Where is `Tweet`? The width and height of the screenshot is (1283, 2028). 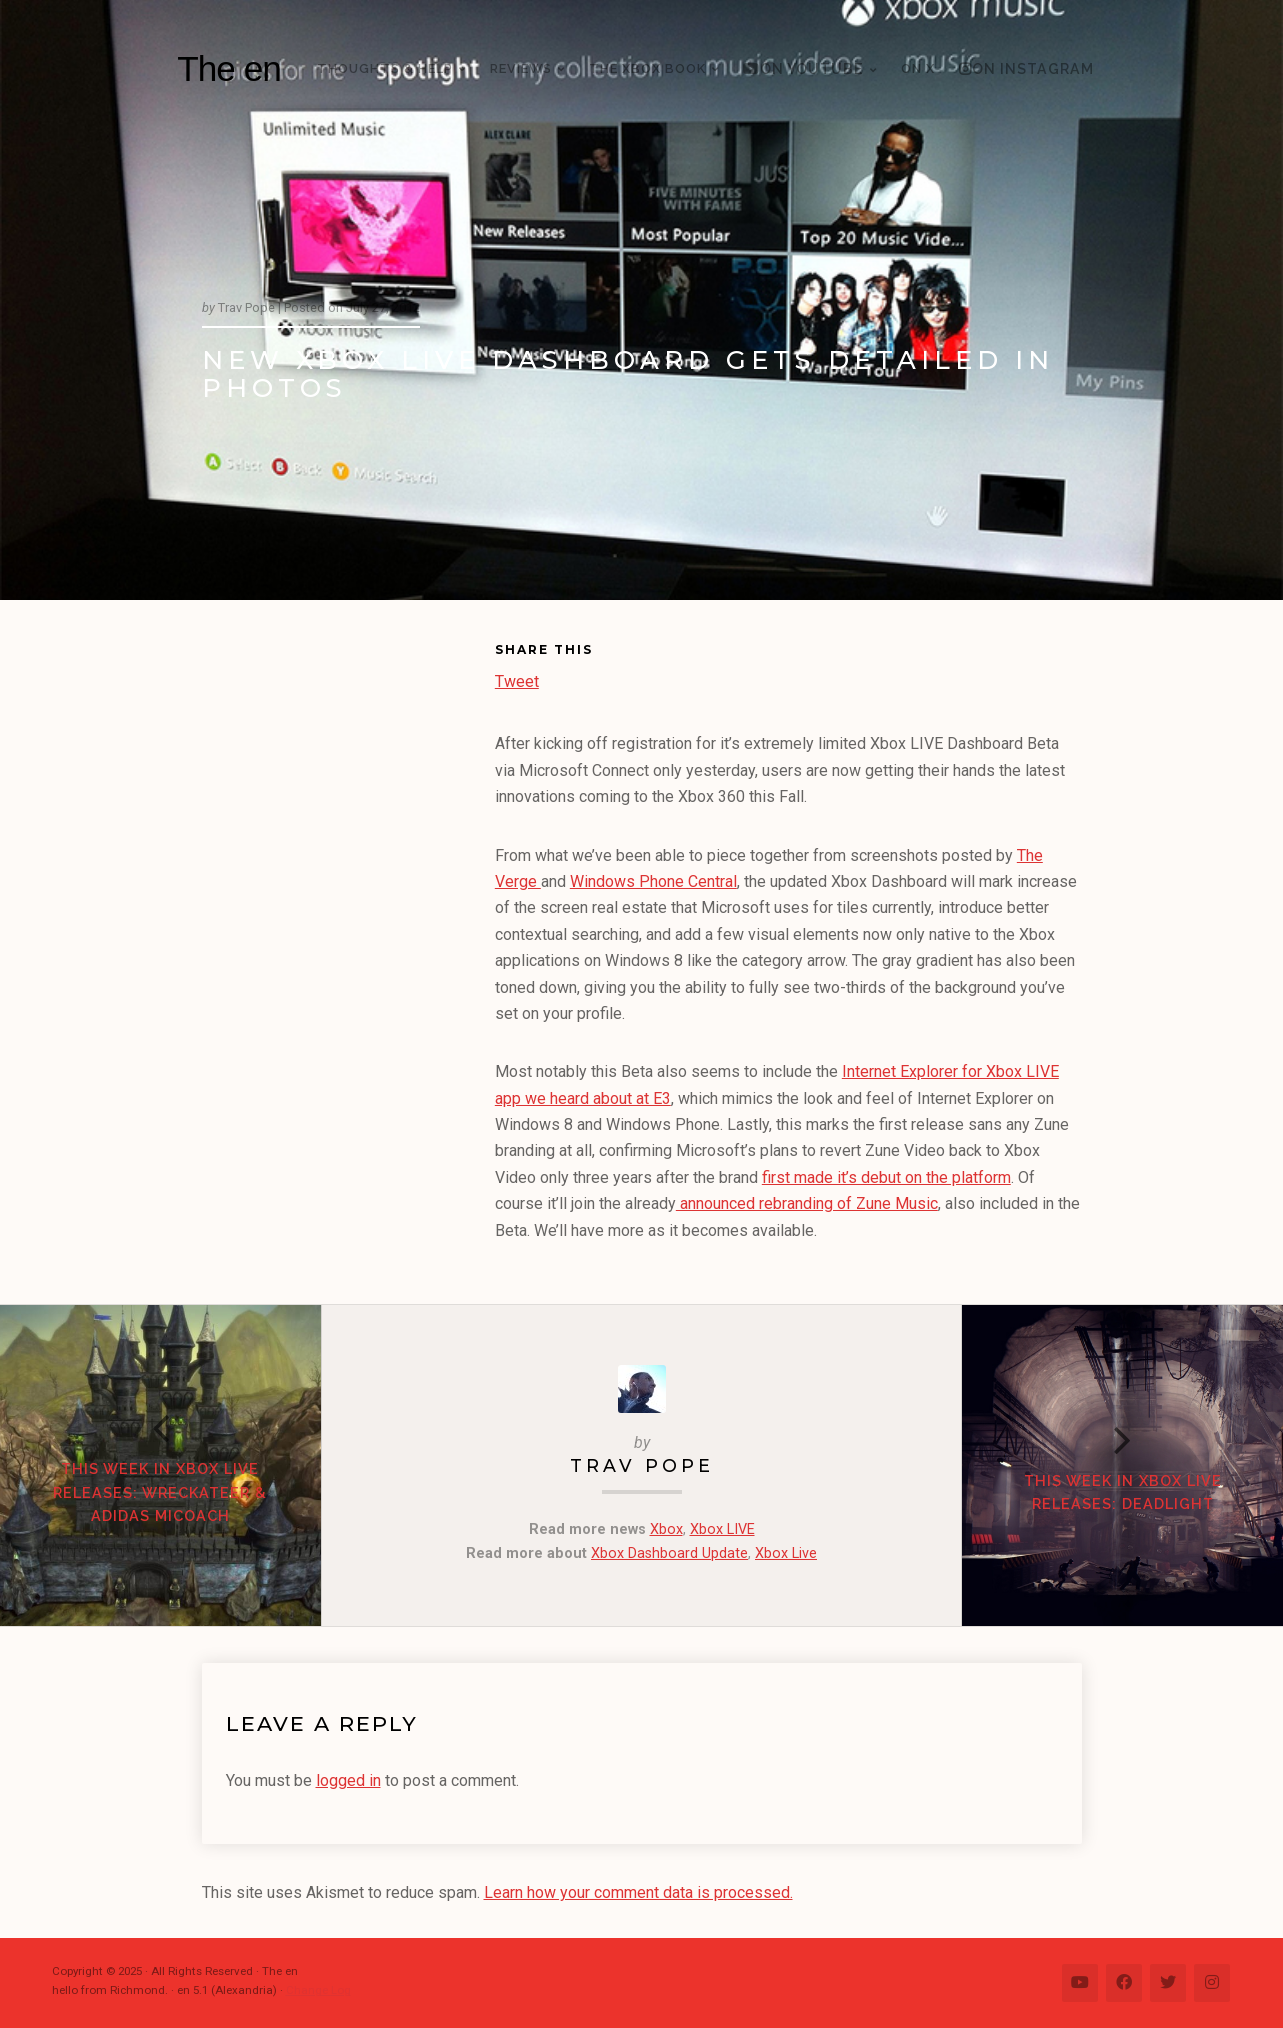 Tweet is located at coordinates (517, 679).